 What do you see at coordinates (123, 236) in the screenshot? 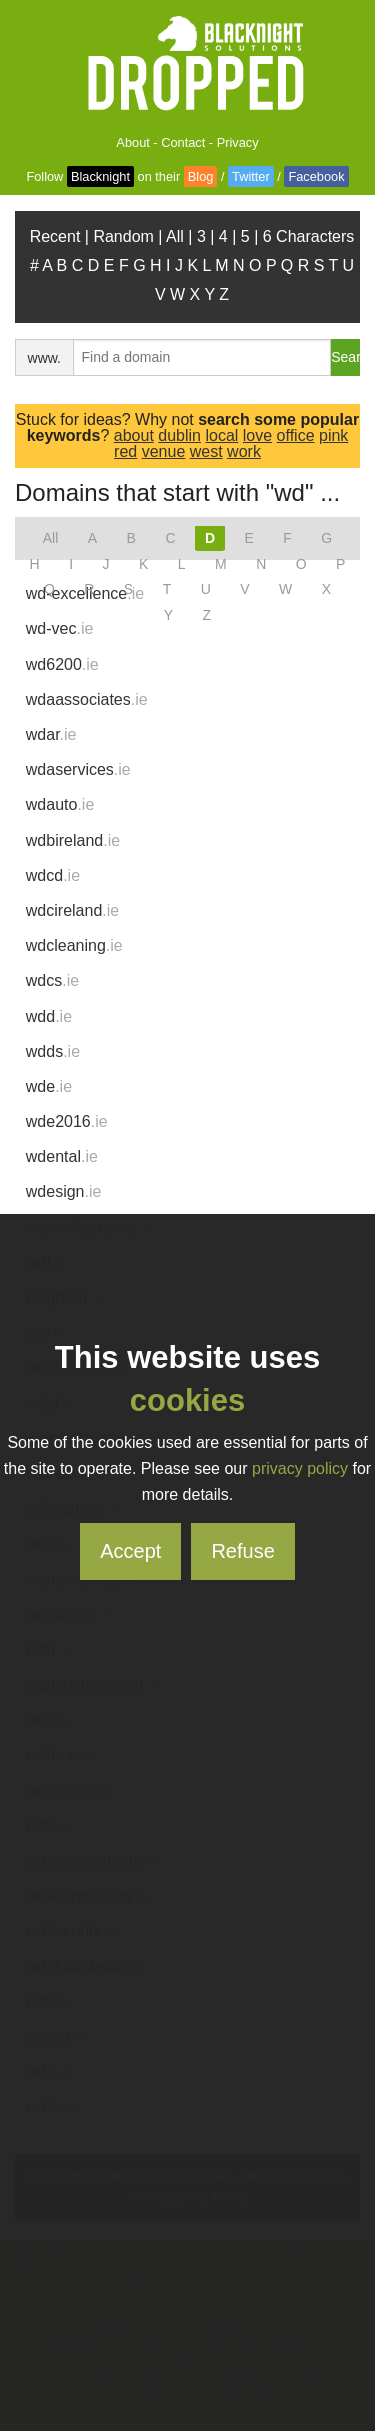
I see `Random` at bounding box center [123, 236].